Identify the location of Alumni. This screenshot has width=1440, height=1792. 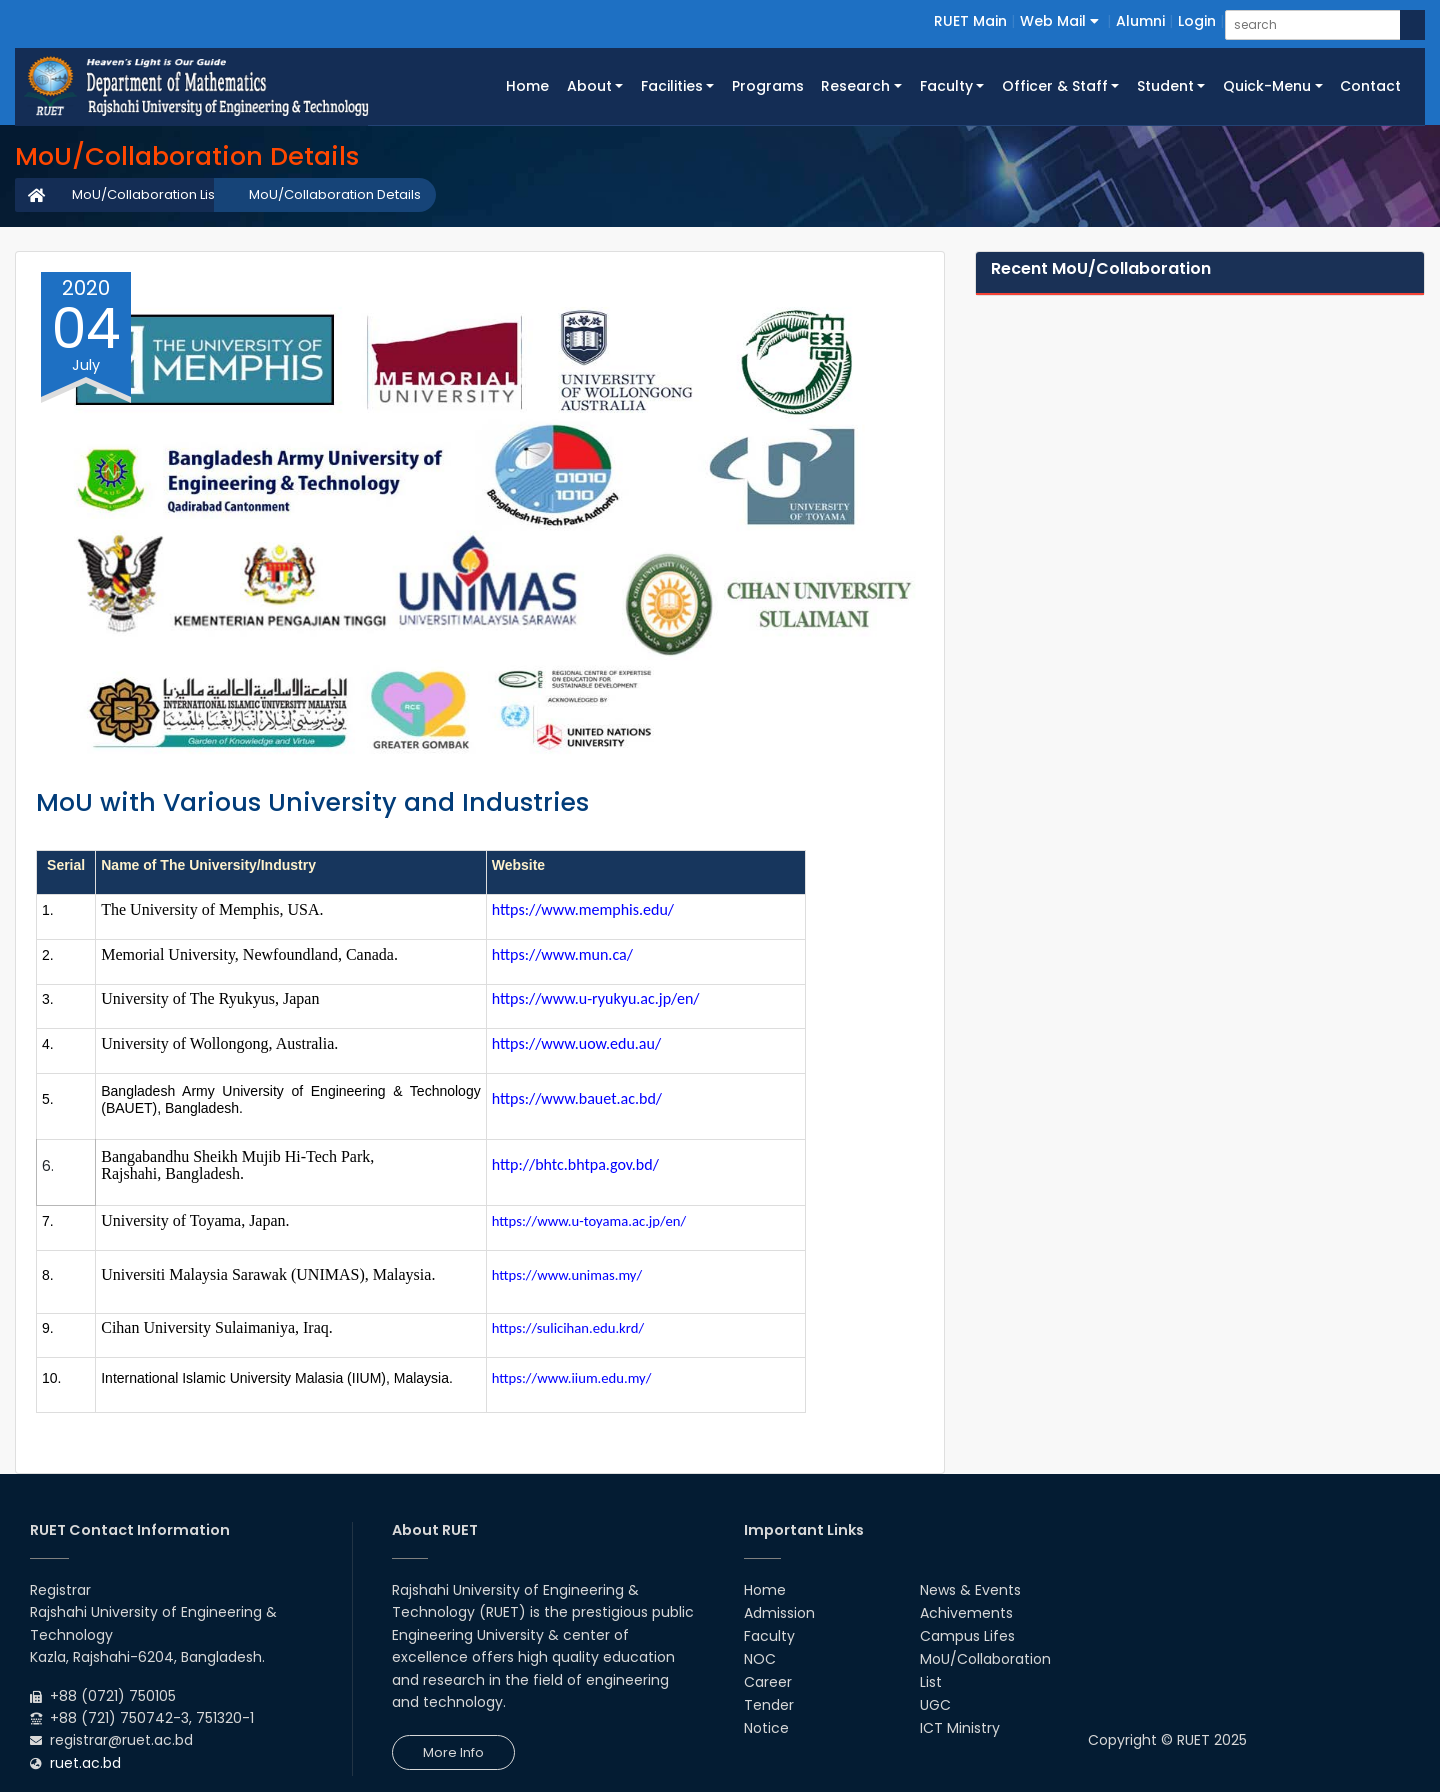
(1140, 21).